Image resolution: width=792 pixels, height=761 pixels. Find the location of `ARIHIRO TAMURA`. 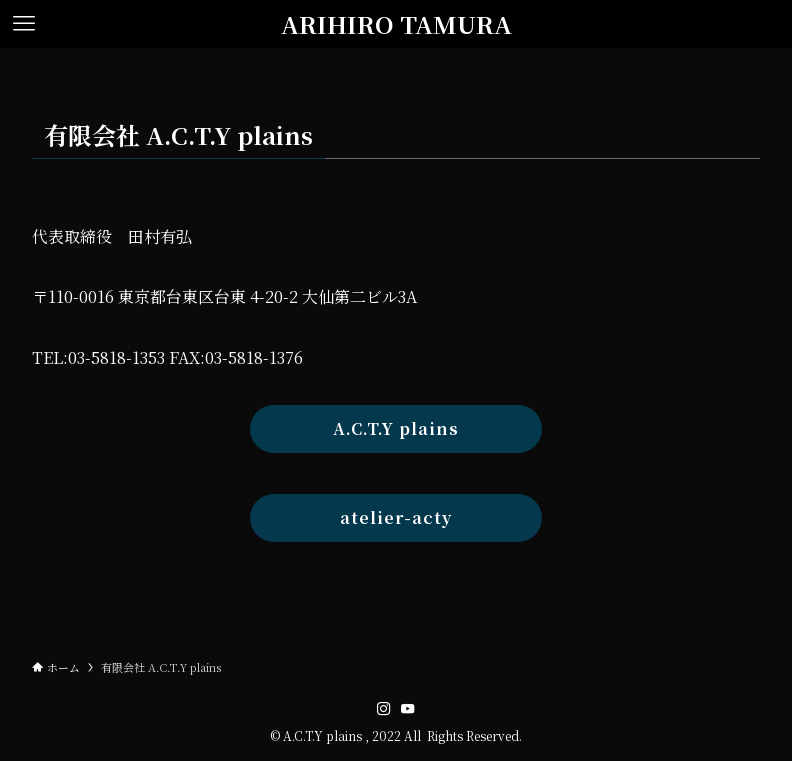

ARIHIRO TAMURA is located at coordinates (396, 24).